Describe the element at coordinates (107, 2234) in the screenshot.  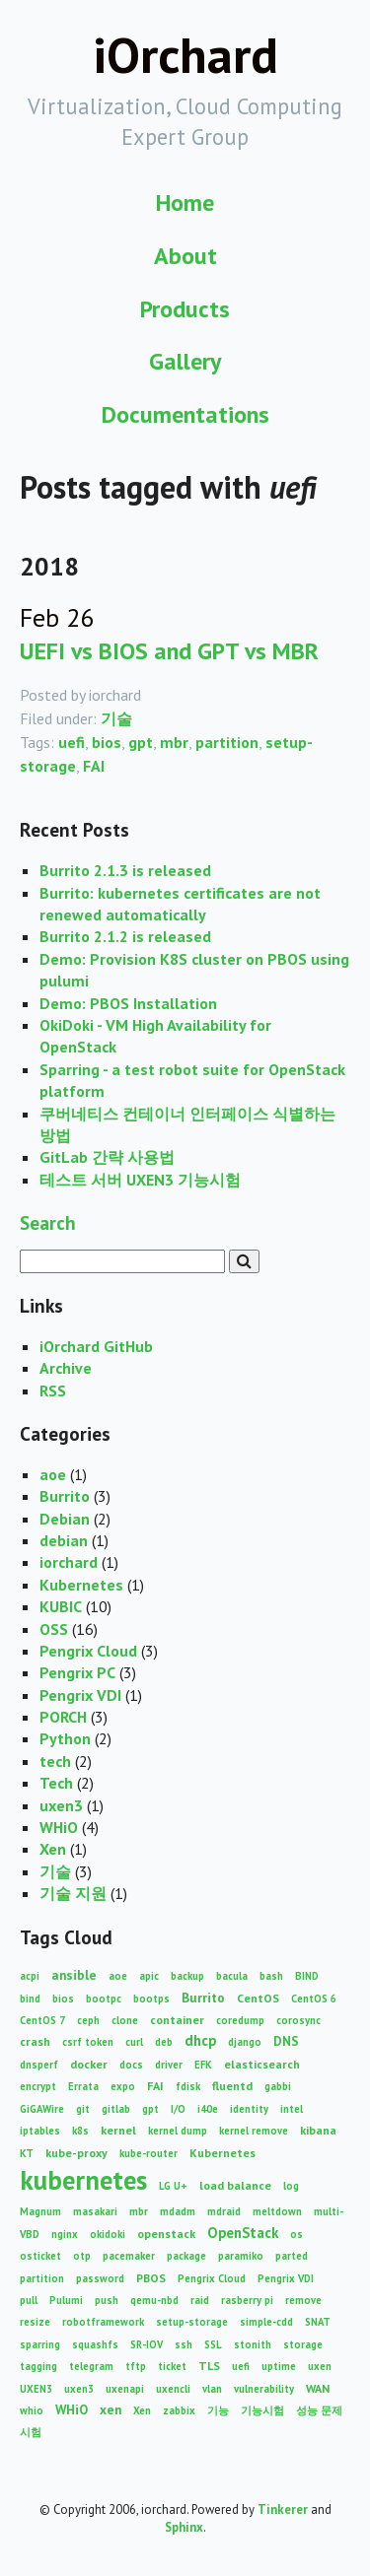
I see `okidoki` at that location.